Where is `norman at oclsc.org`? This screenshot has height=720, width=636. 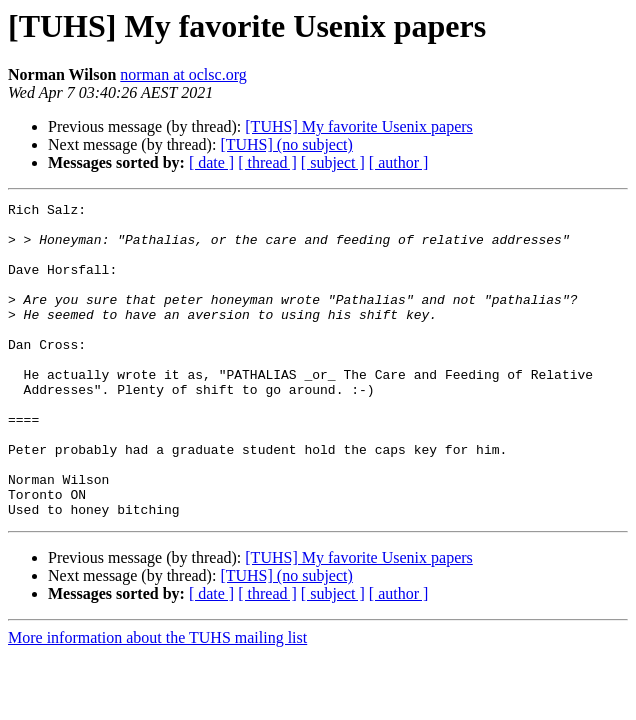 norman at oclsc.org is located at coordinates (183, 74).